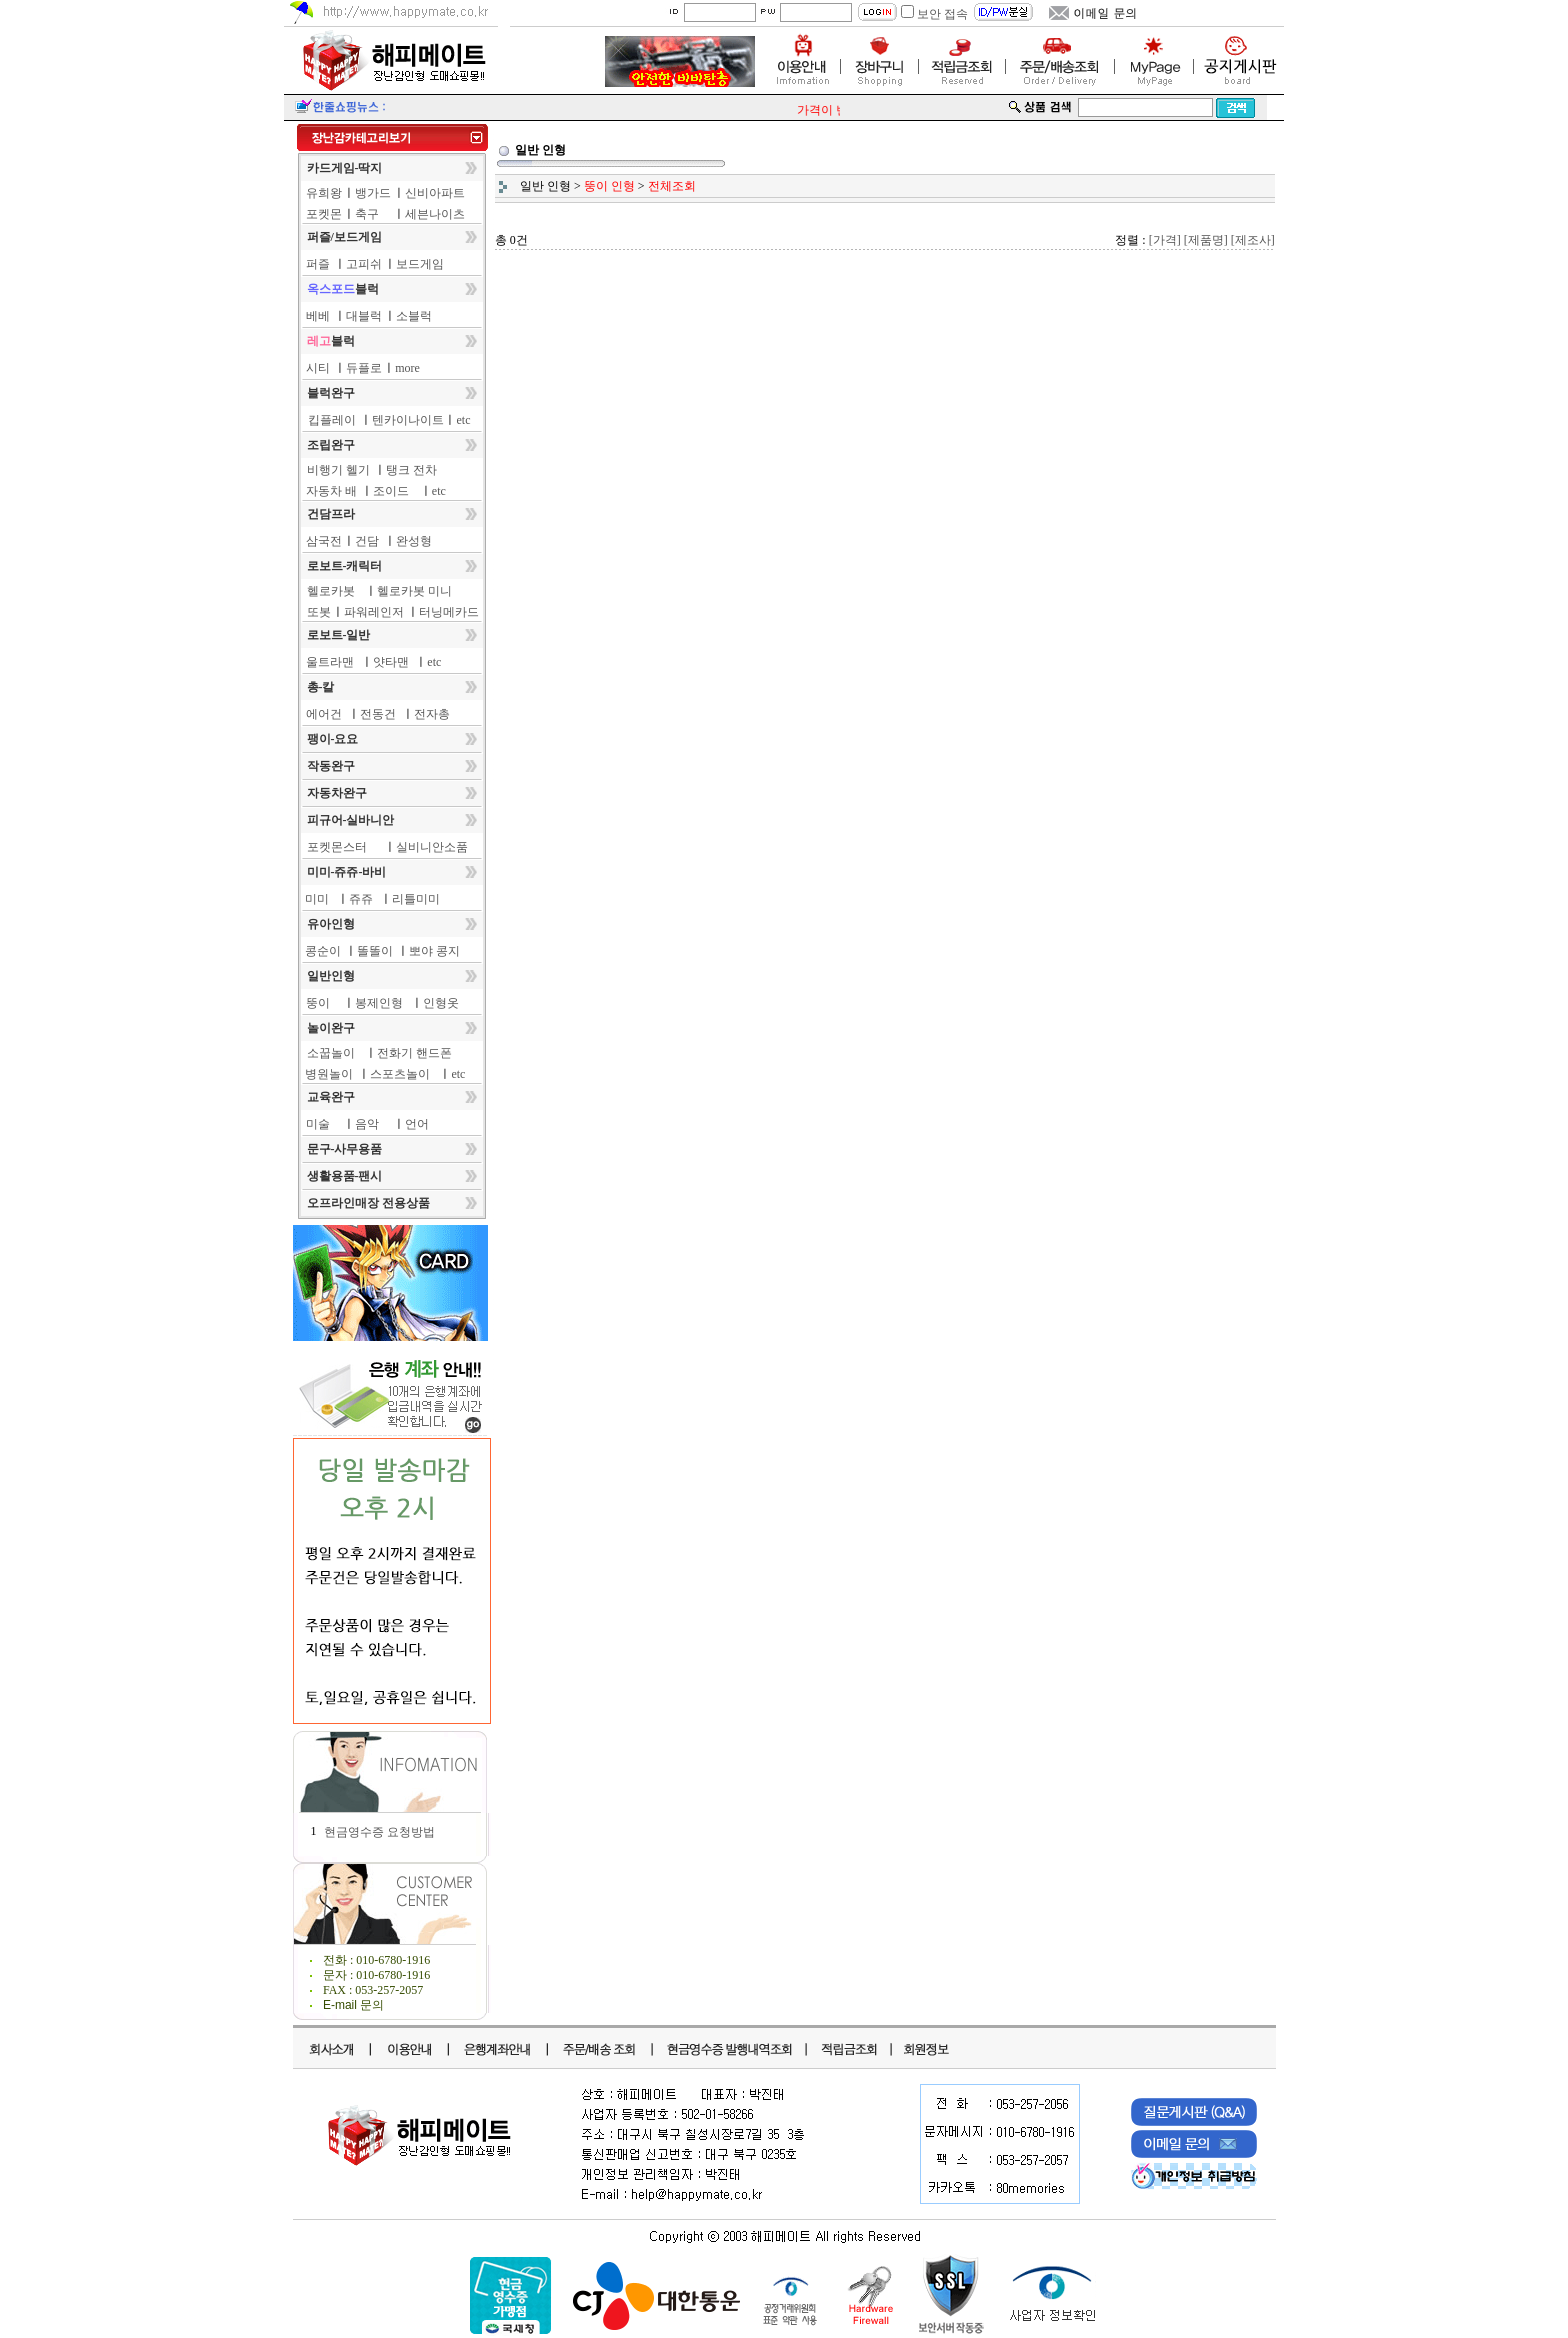  I want to click on 뽀야 콩지, so click(434, 951).